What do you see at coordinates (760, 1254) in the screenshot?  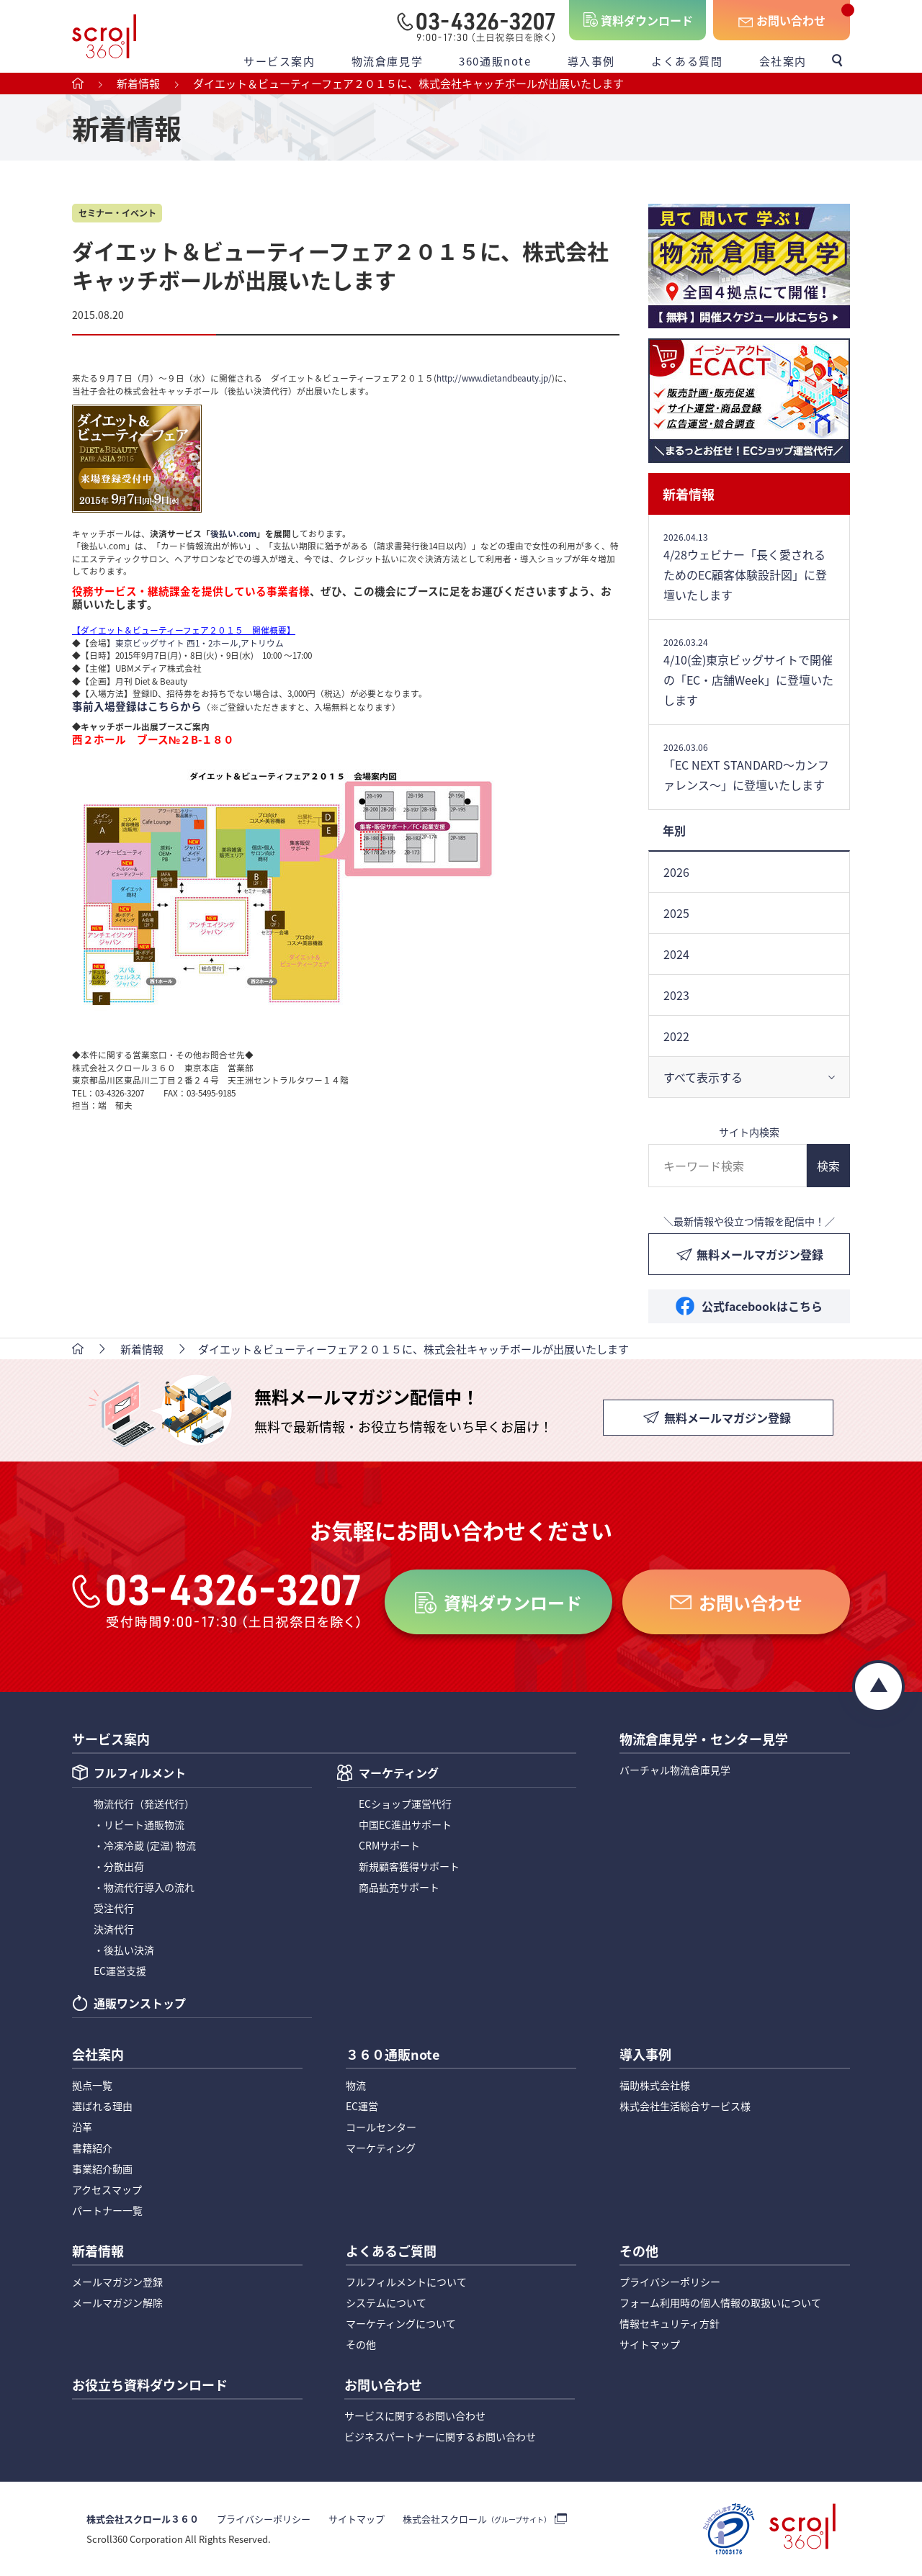 I see `無料メールマガジン登録` at bounding box center [760, 1254].